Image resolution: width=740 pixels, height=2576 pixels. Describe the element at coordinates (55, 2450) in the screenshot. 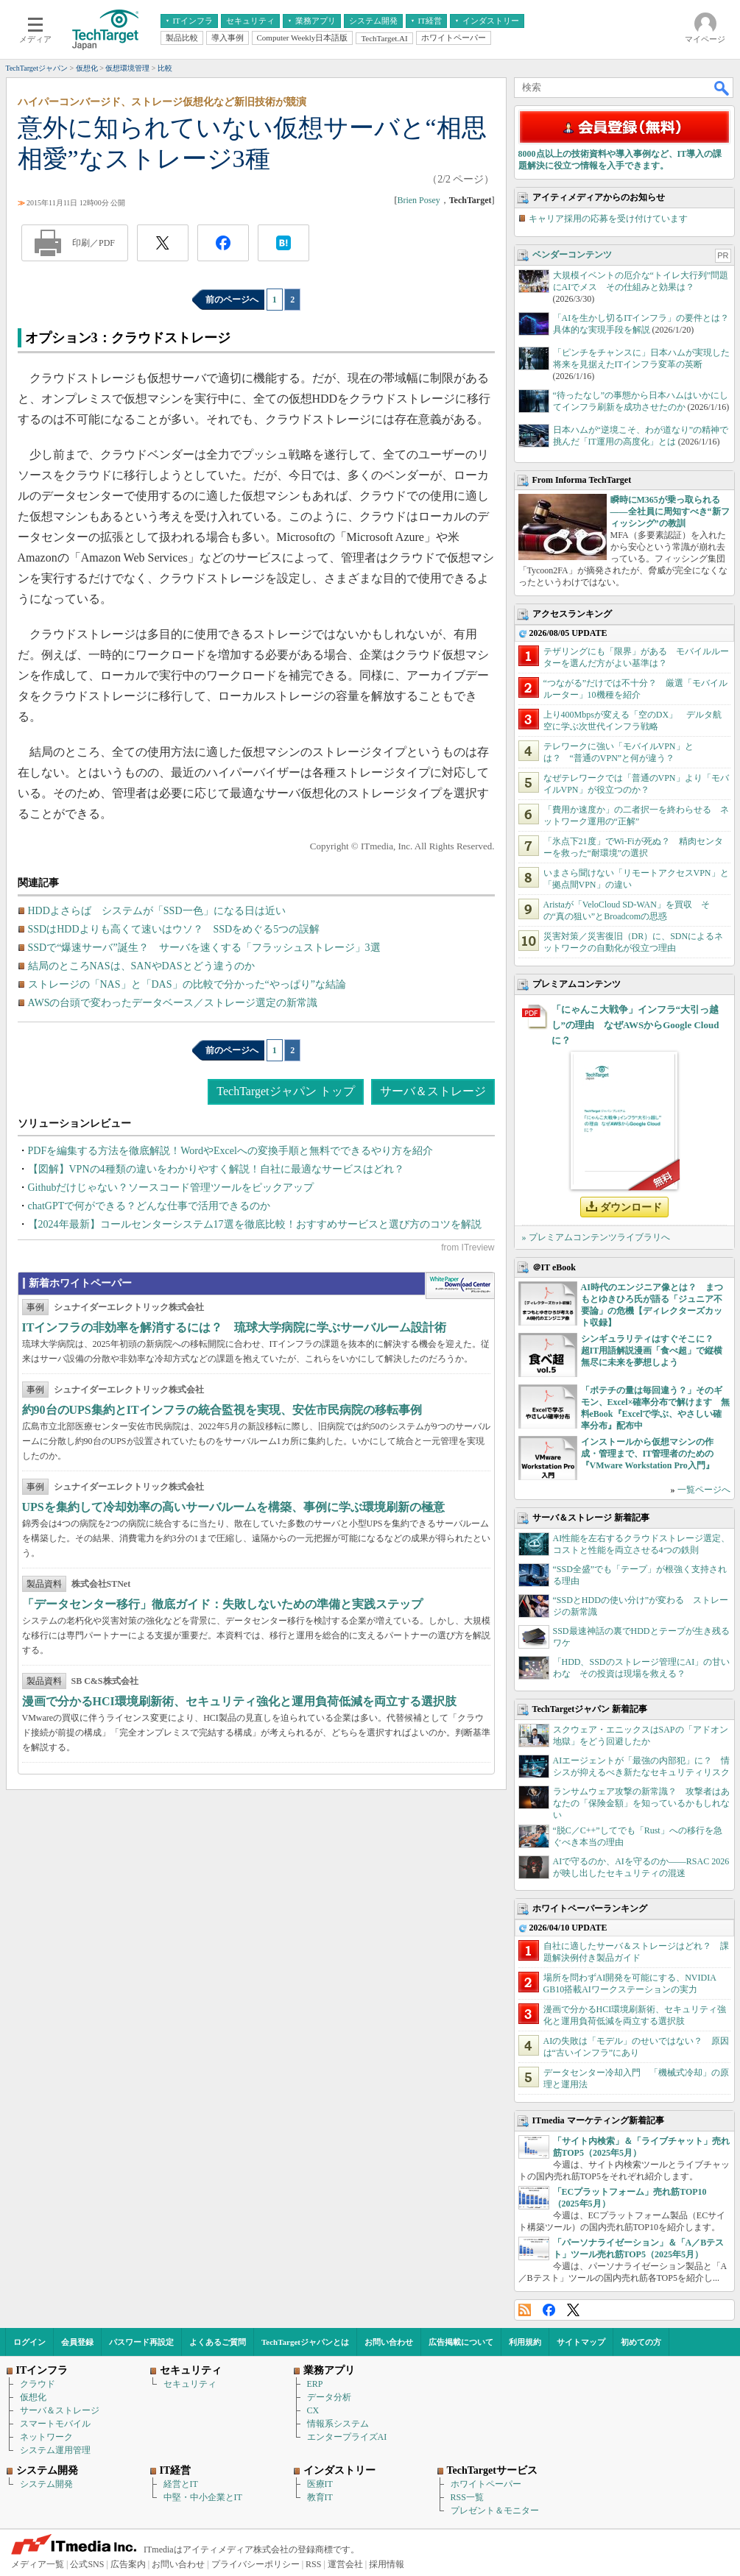

I see `システム運用管理` at that location.